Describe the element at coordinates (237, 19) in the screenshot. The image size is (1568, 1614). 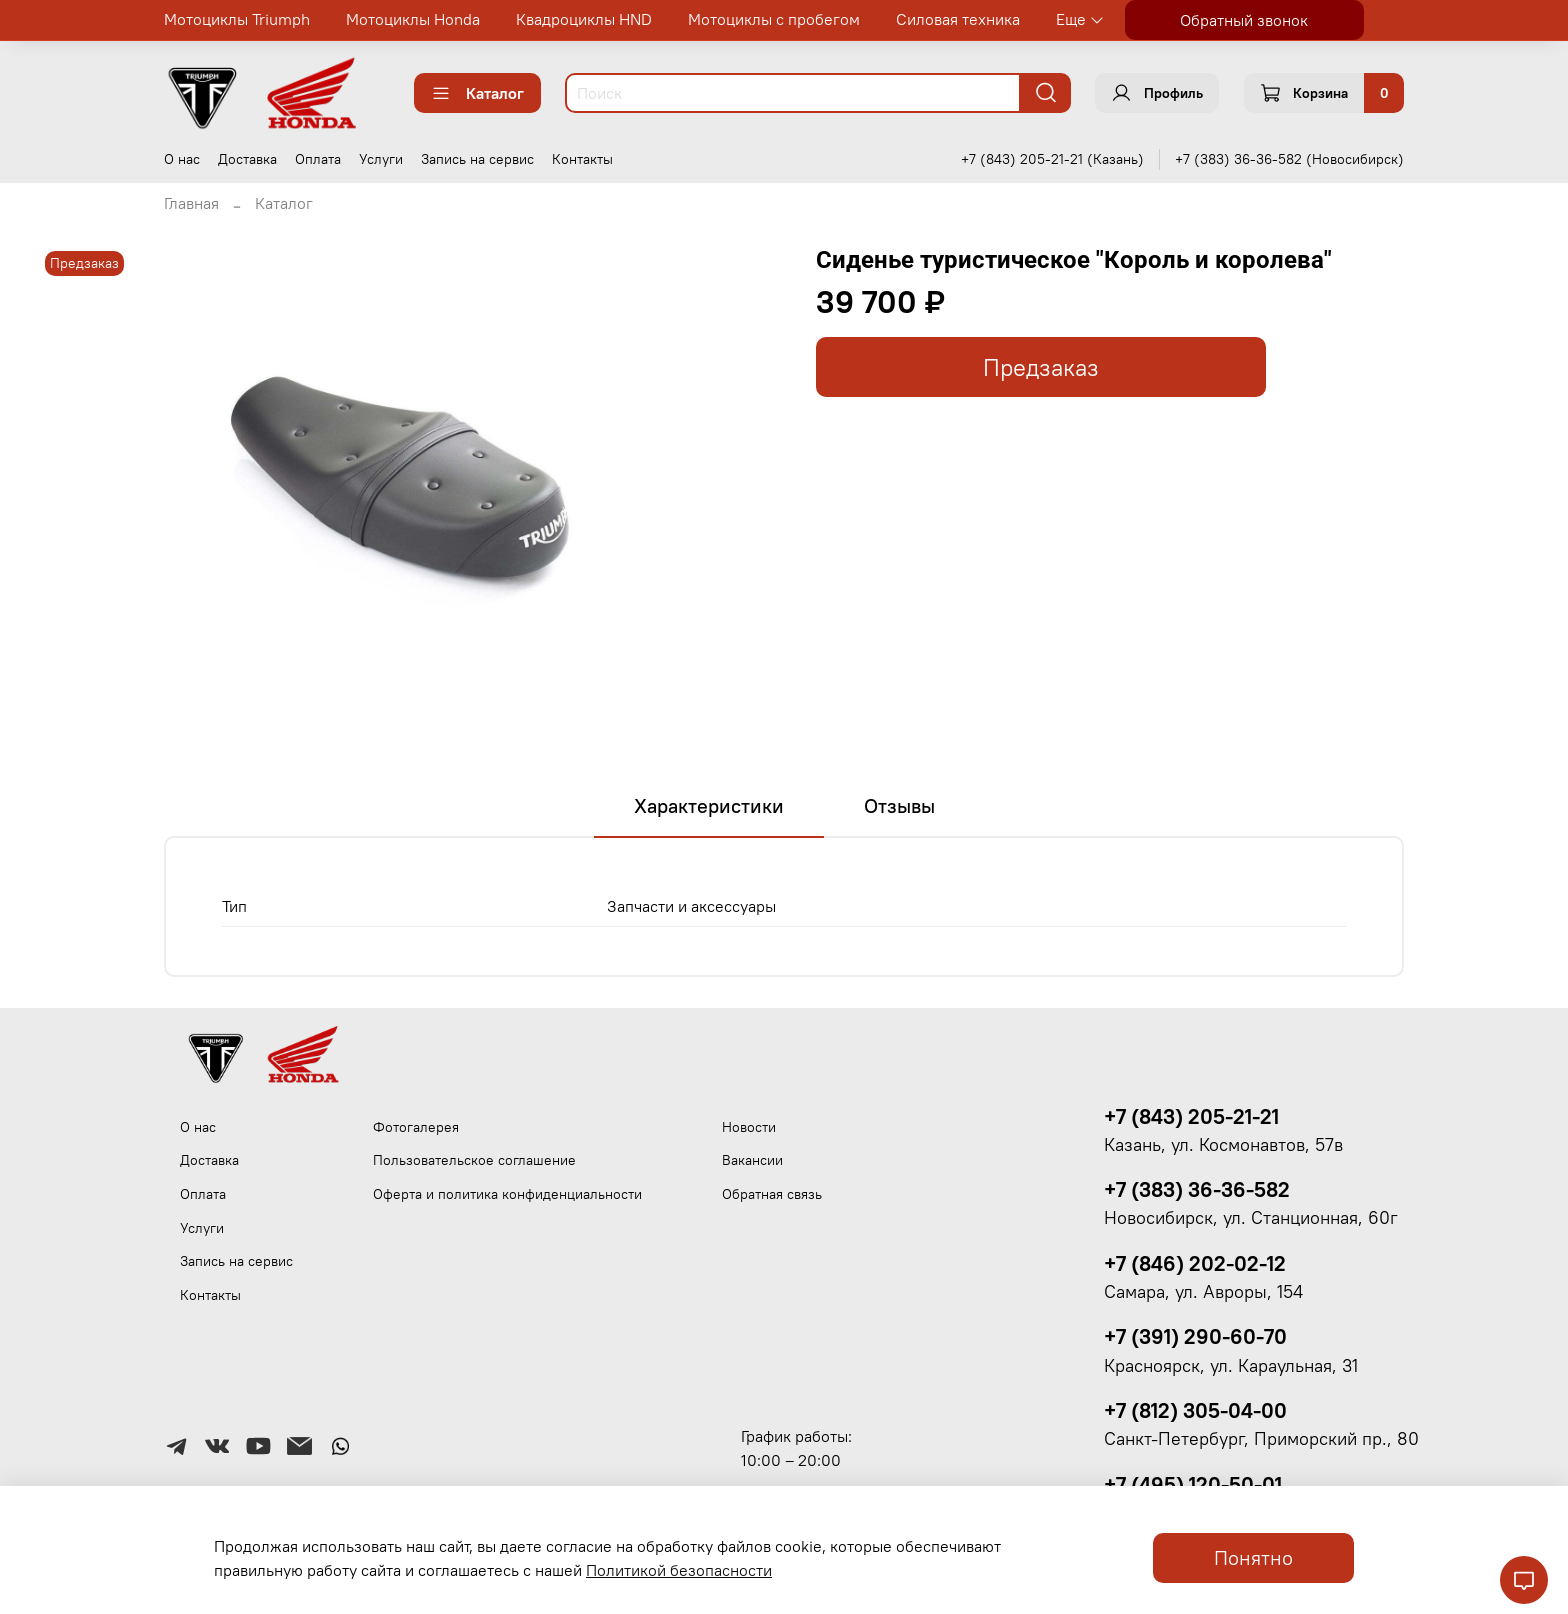
I see `Мотоциклы Triumph` at that location.